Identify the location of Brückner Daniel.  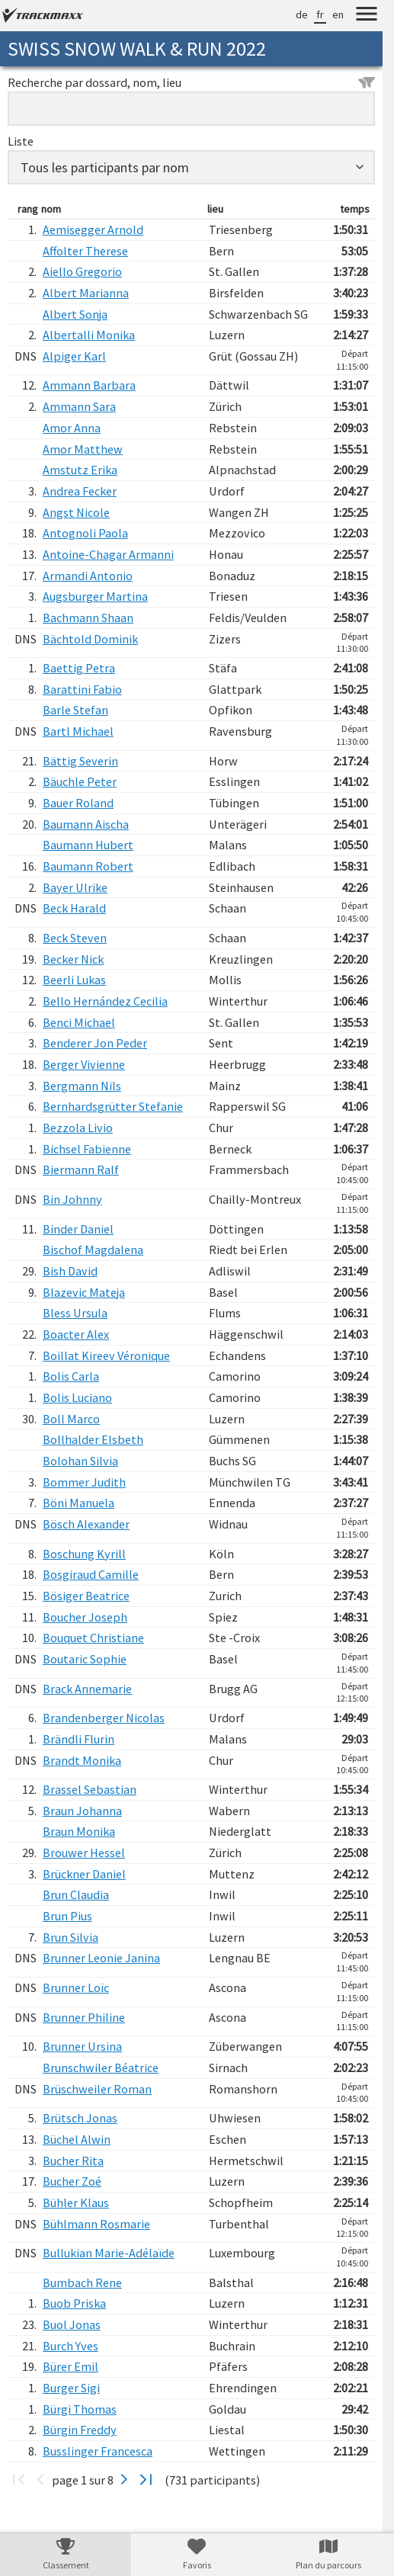
(84, 1873).